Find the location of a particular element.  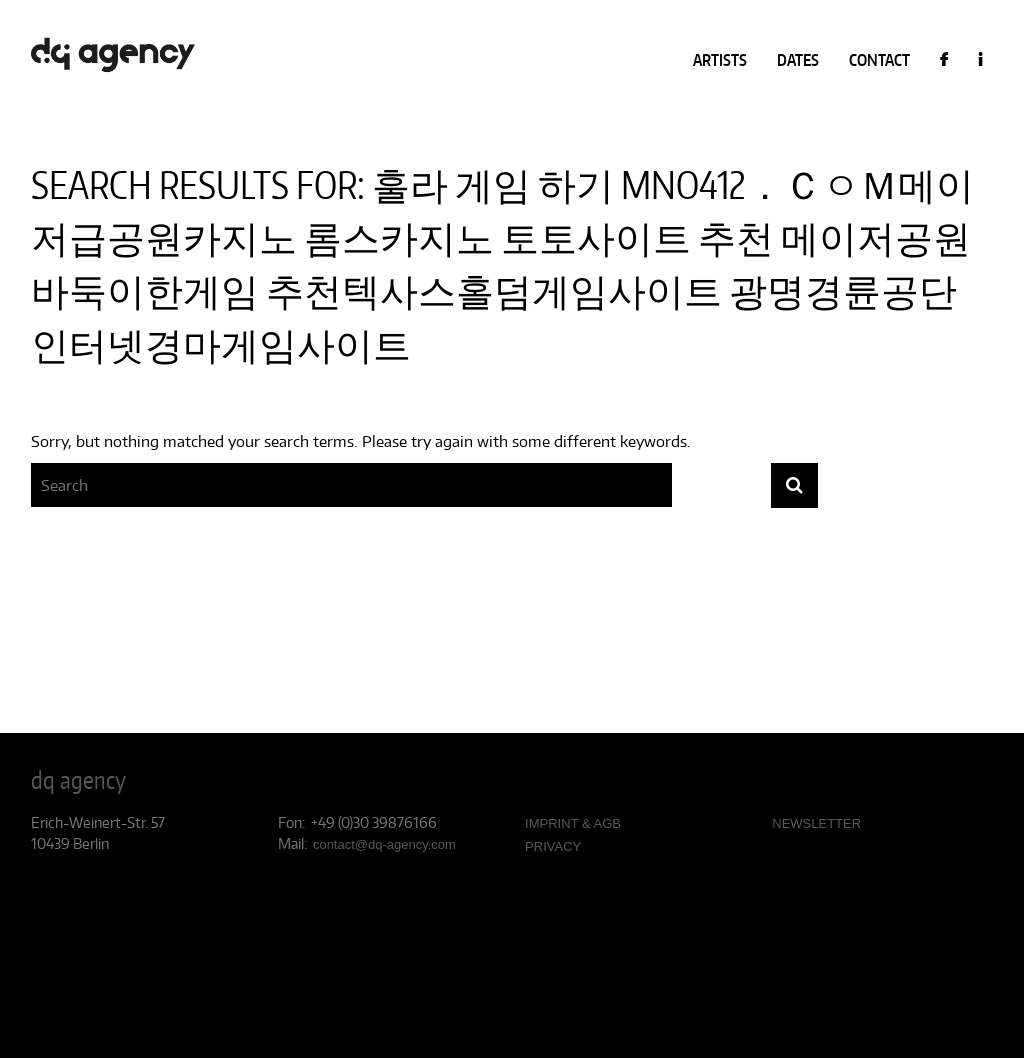

ARTISTS is located at coordinates (720, 60).